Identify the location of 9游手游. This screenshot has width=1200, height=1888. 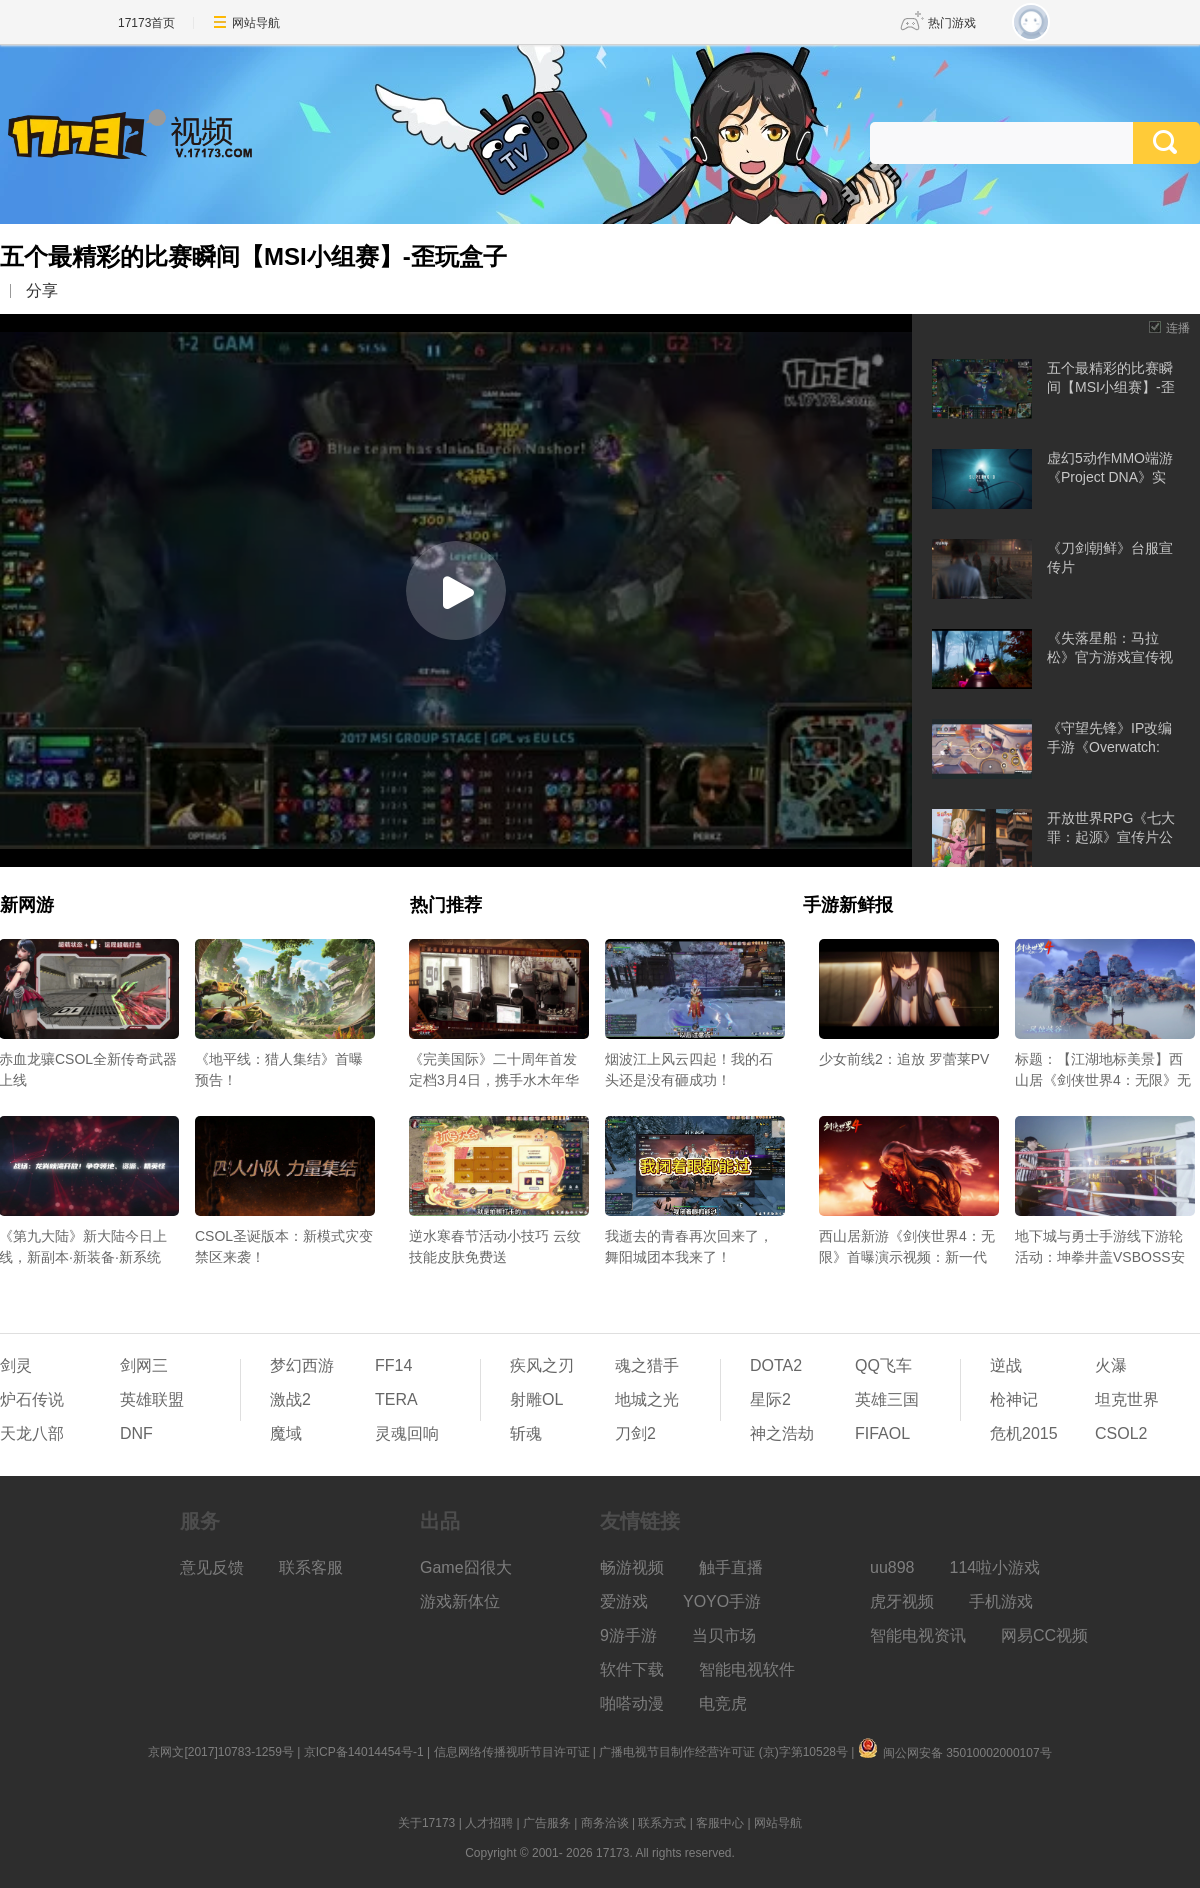
(628, 1635).